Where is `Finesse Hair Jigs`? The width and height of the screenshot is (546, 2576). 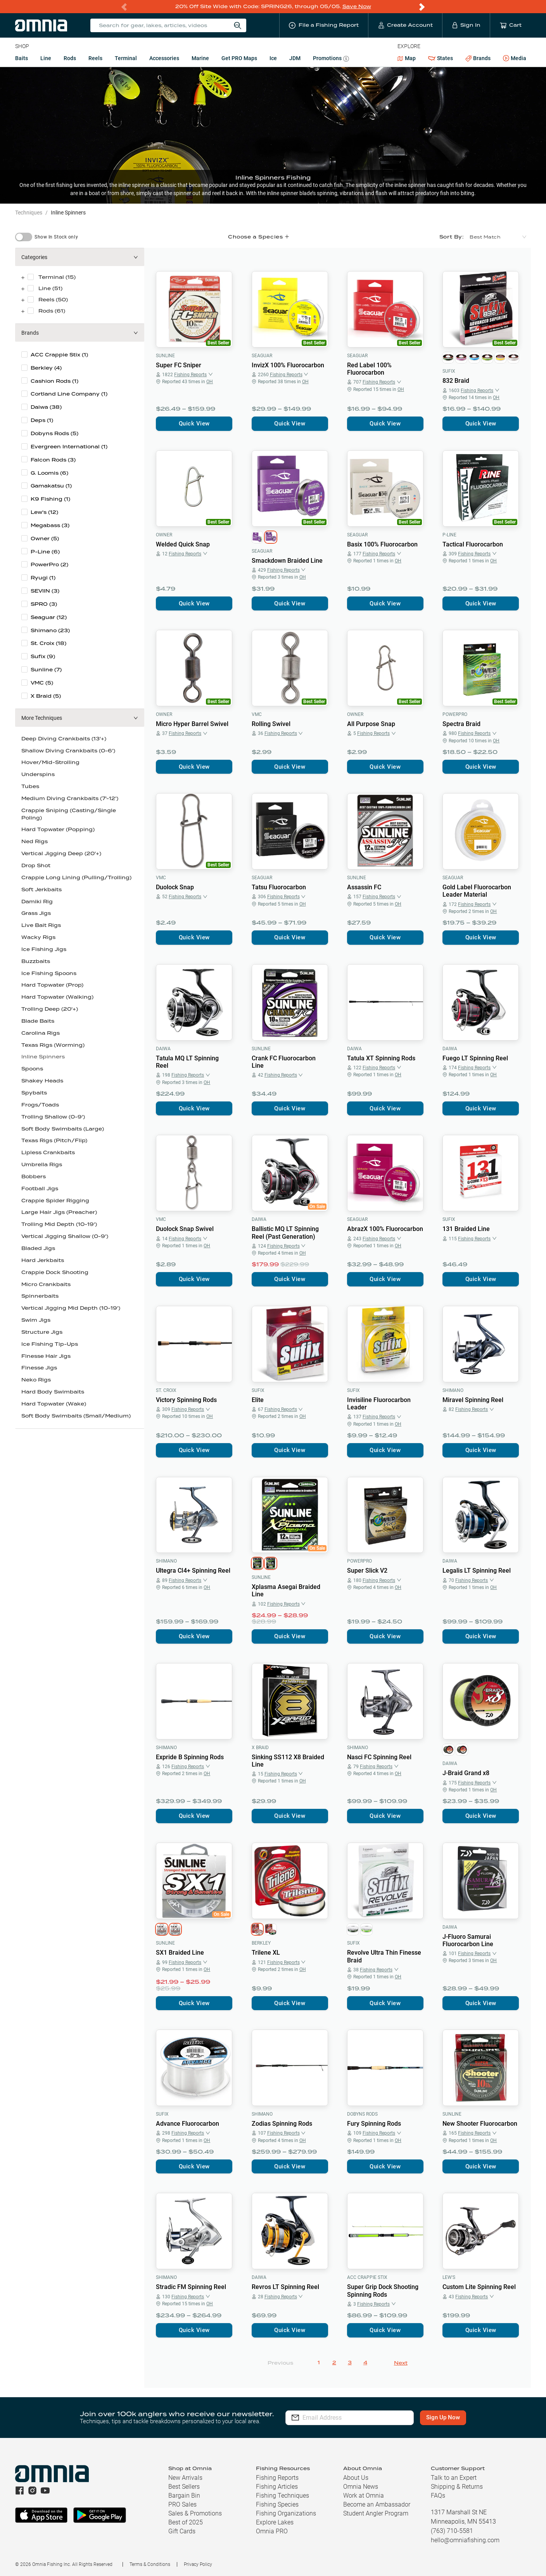 Finesse Hair Jigs is located at coordinates (46, 1356).